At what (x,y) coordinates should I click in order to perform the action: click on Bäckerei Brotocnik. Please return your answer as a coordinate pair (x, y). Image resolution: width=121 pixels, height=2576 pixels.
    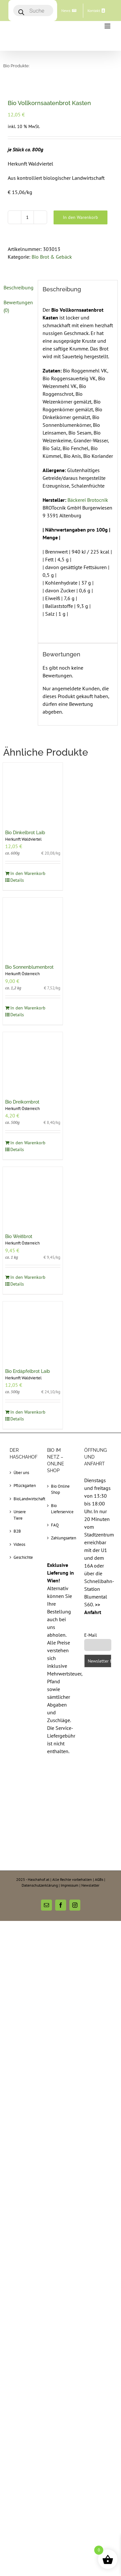
    Looking at the image, I should click on (87, 500).